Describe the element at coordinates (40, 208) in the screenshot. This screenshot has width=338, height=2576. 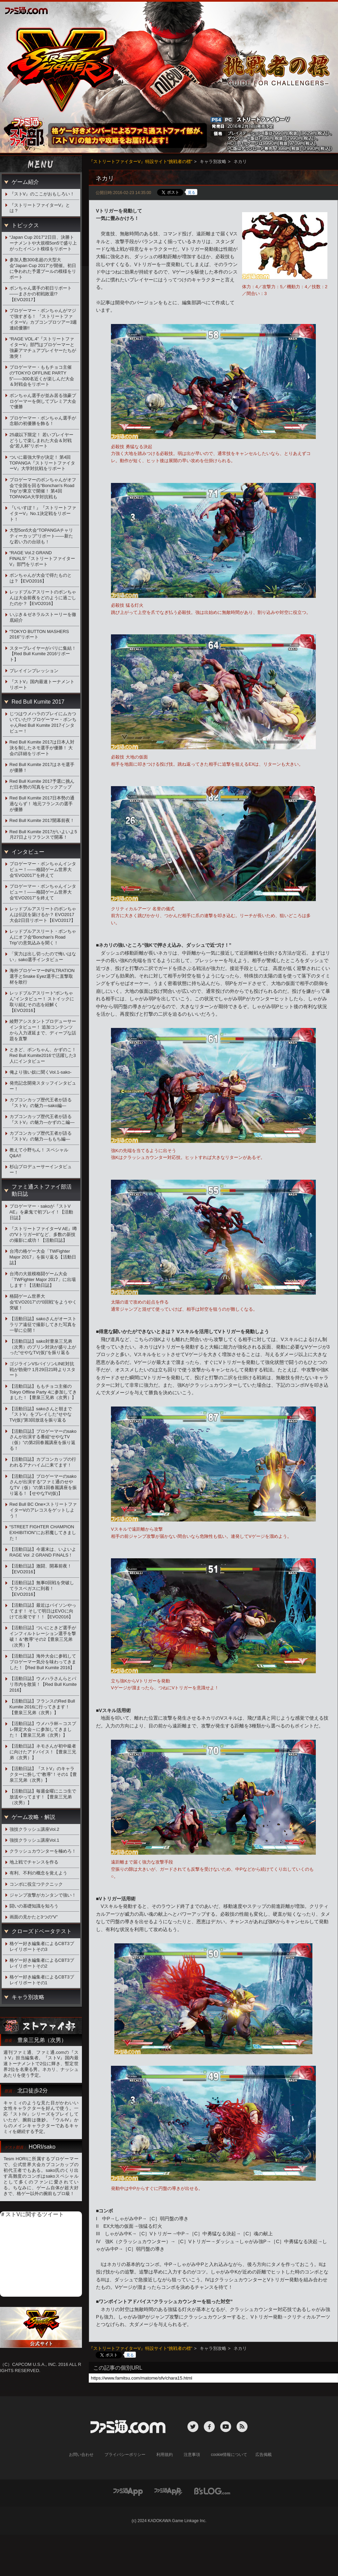
I see `『ストリートファイターV』とは？` at that location.